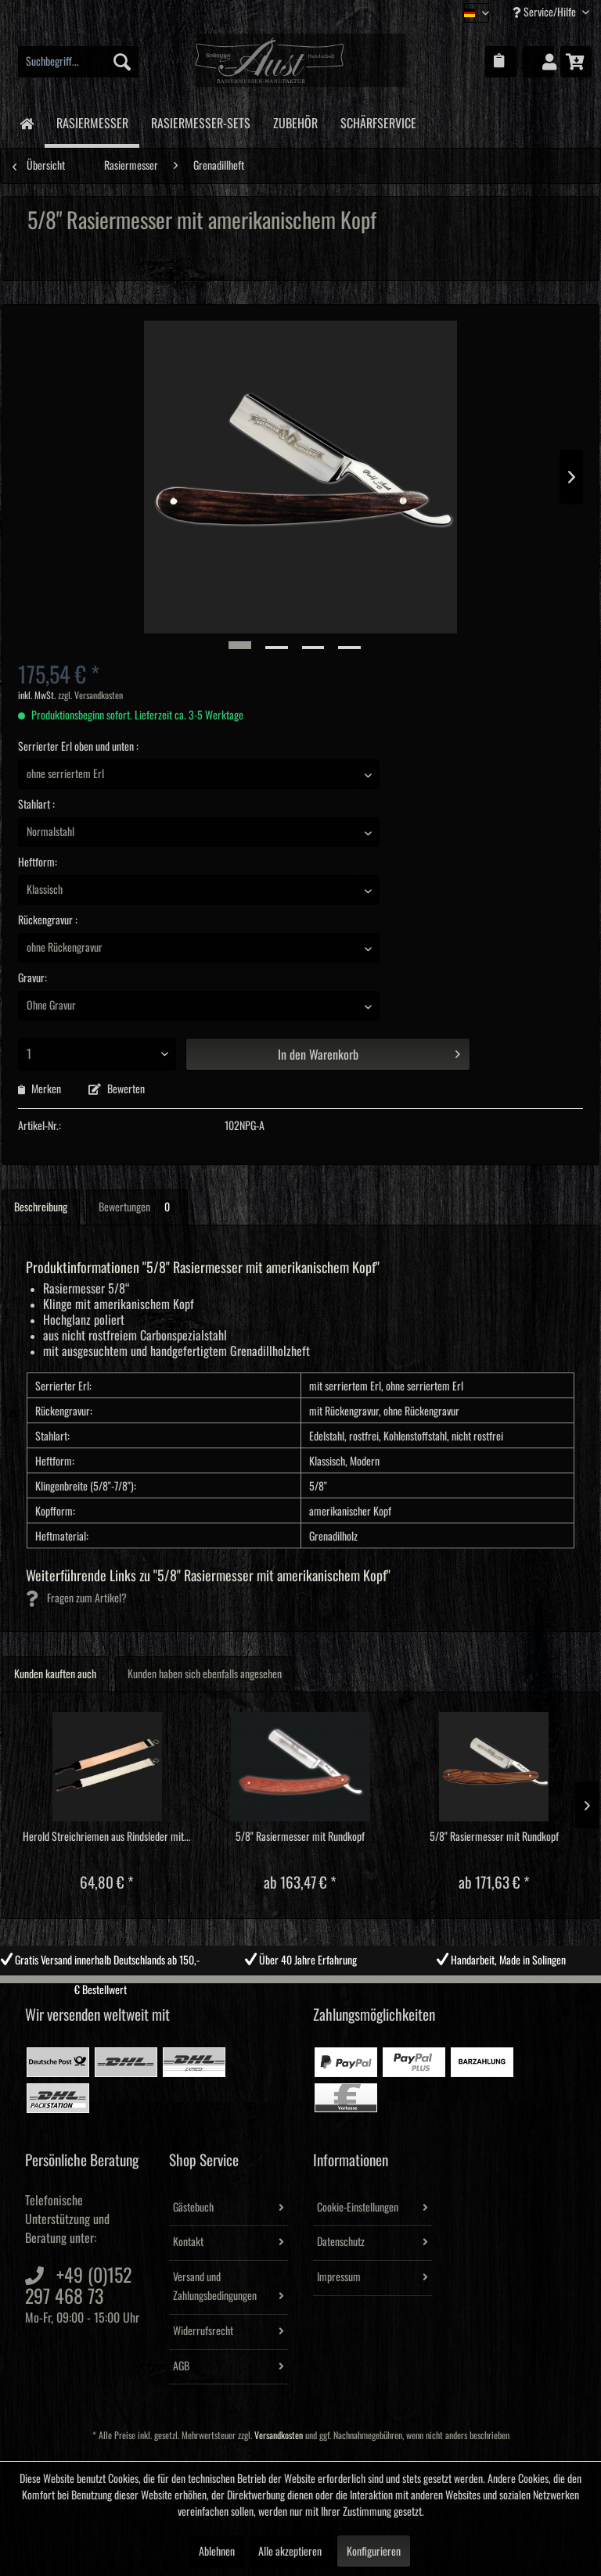 The width and height of the screenshot is (601, 2576). What do you see at coordinates (538, 61) in the screenshot?
I see `[Mein Konto]` at bounding box center [538, 61].